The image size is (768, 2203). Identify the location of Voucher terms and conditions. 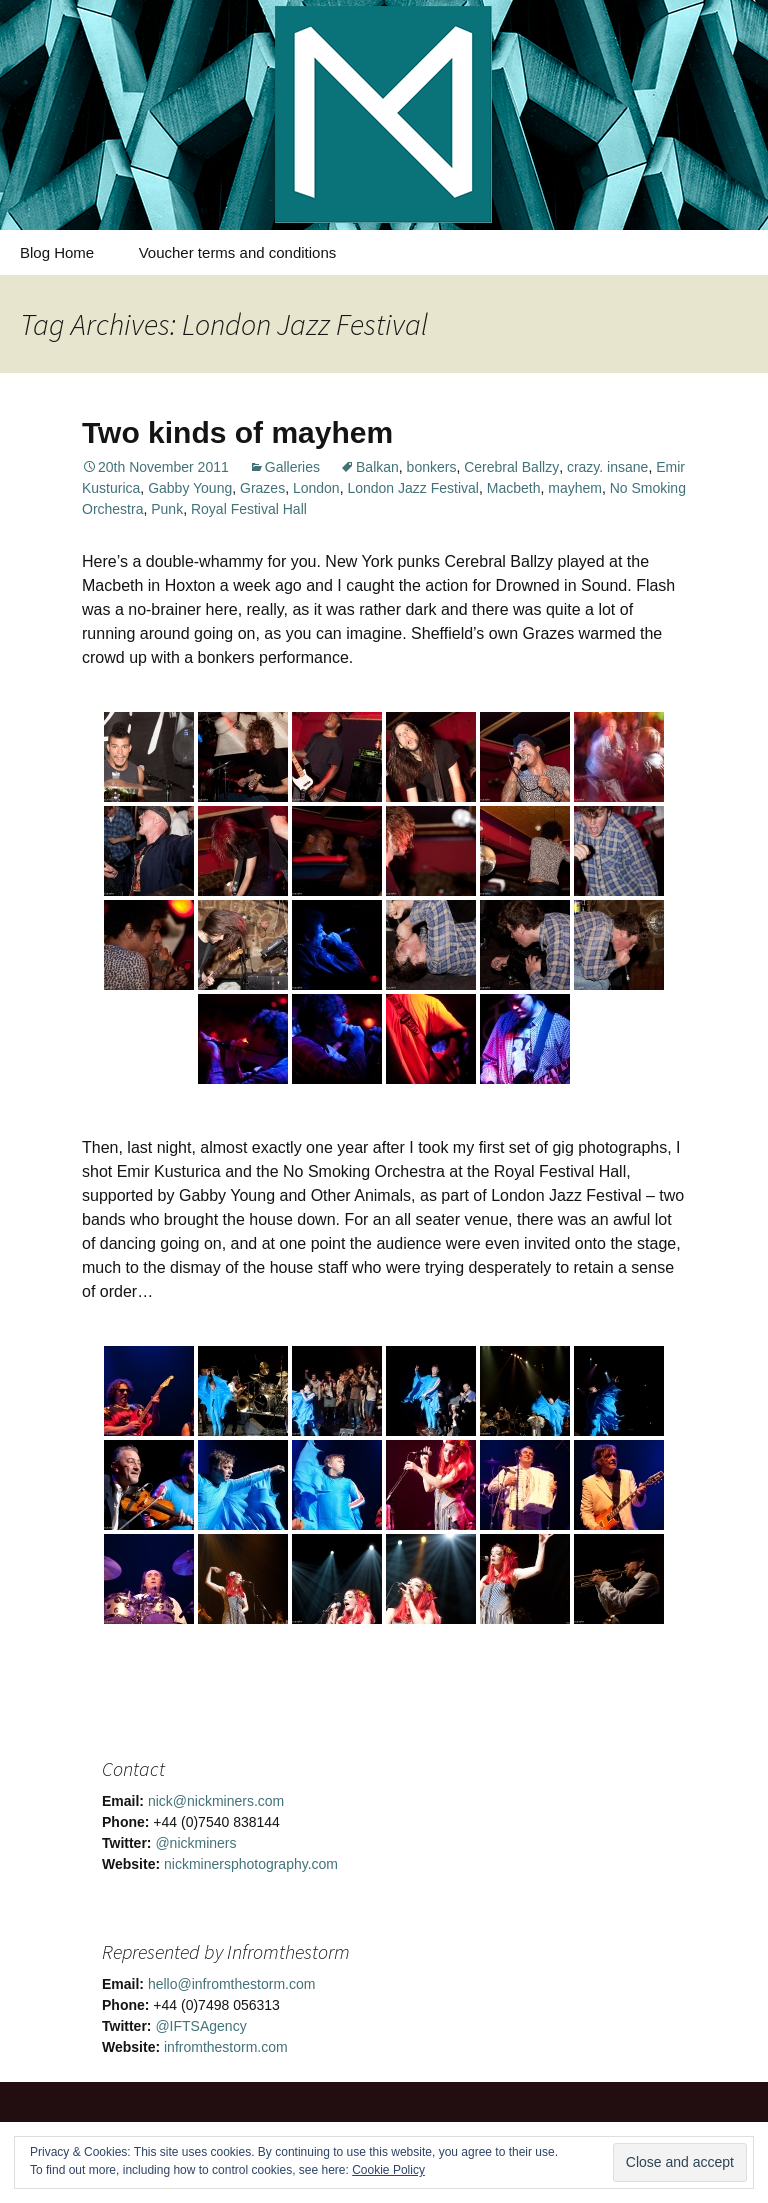
(238, 252).